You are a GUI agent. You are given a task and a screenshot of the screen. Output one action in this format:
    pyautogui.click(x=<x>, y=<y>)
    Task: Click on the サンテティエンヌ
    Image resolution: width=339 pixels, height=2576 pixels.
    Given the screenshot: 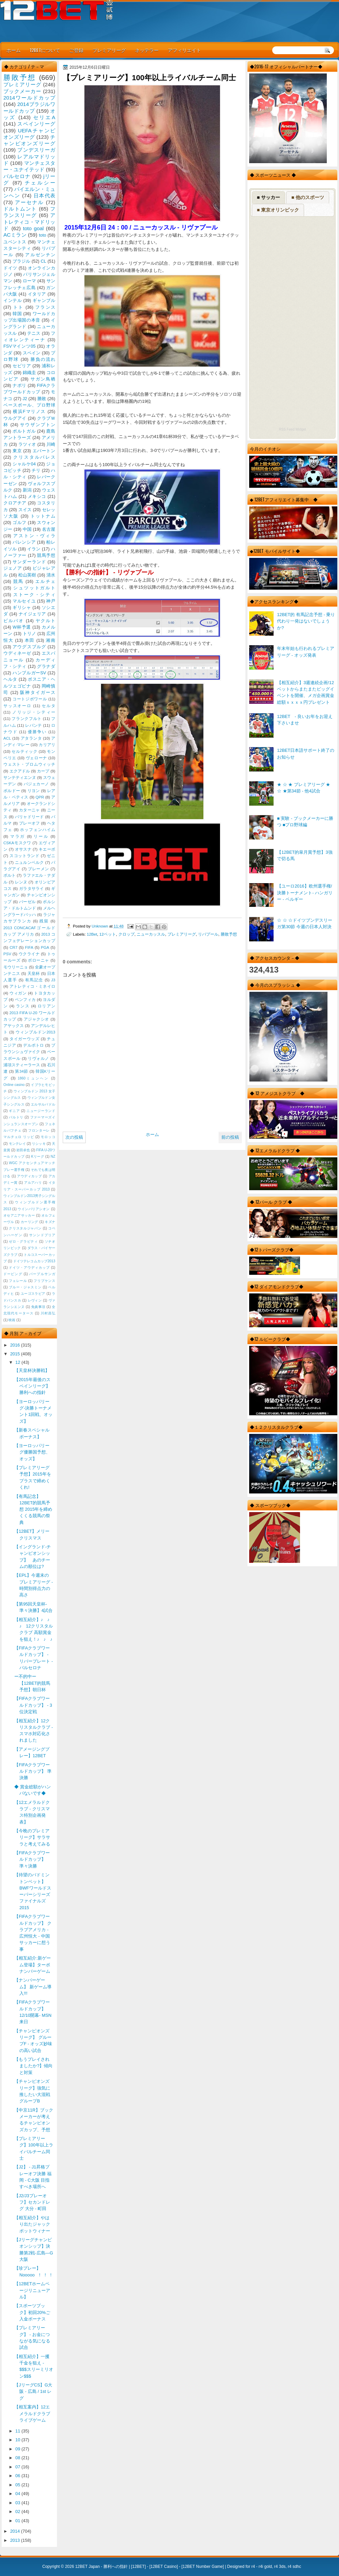 What is the action you would take?
    pyautogui.click(x=19, y=778)
    